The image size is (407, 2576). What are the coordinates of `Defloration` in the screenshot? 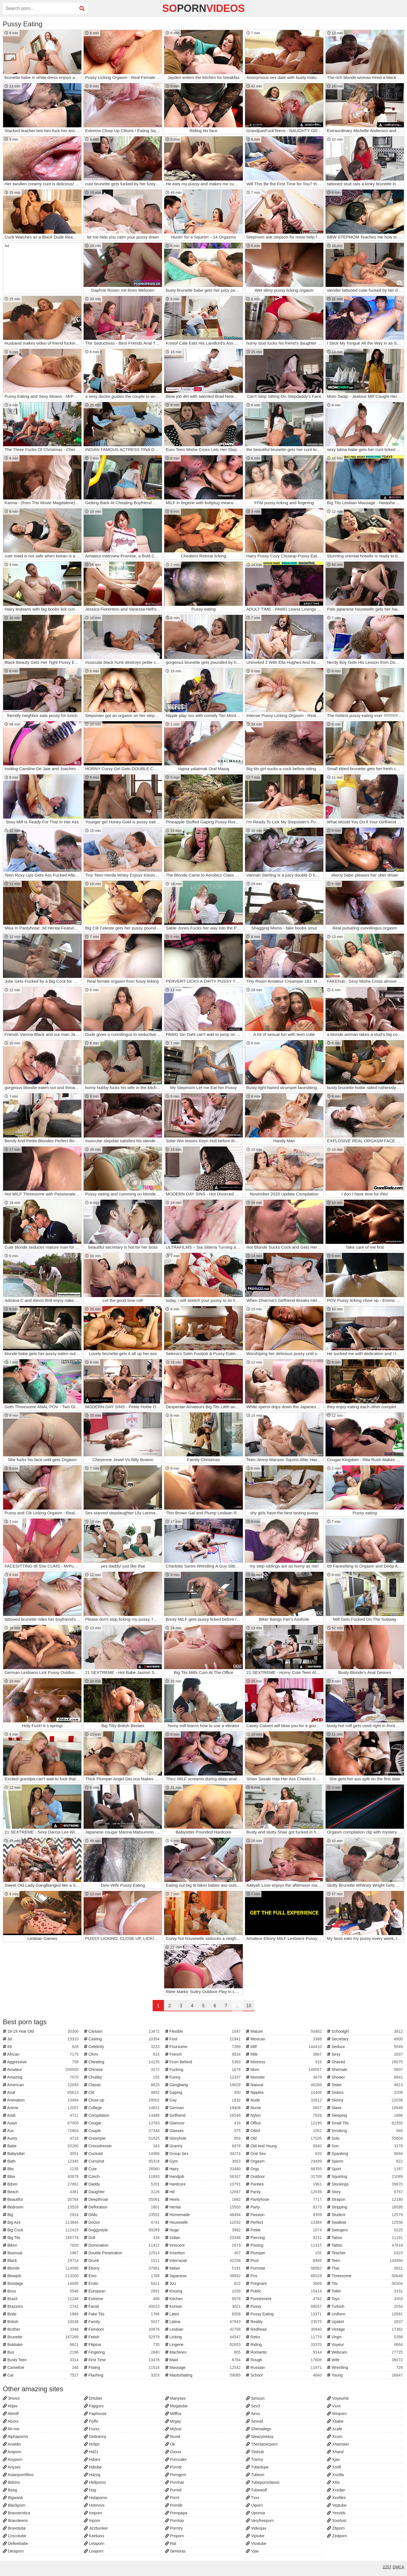 It's located at (122, 2207).